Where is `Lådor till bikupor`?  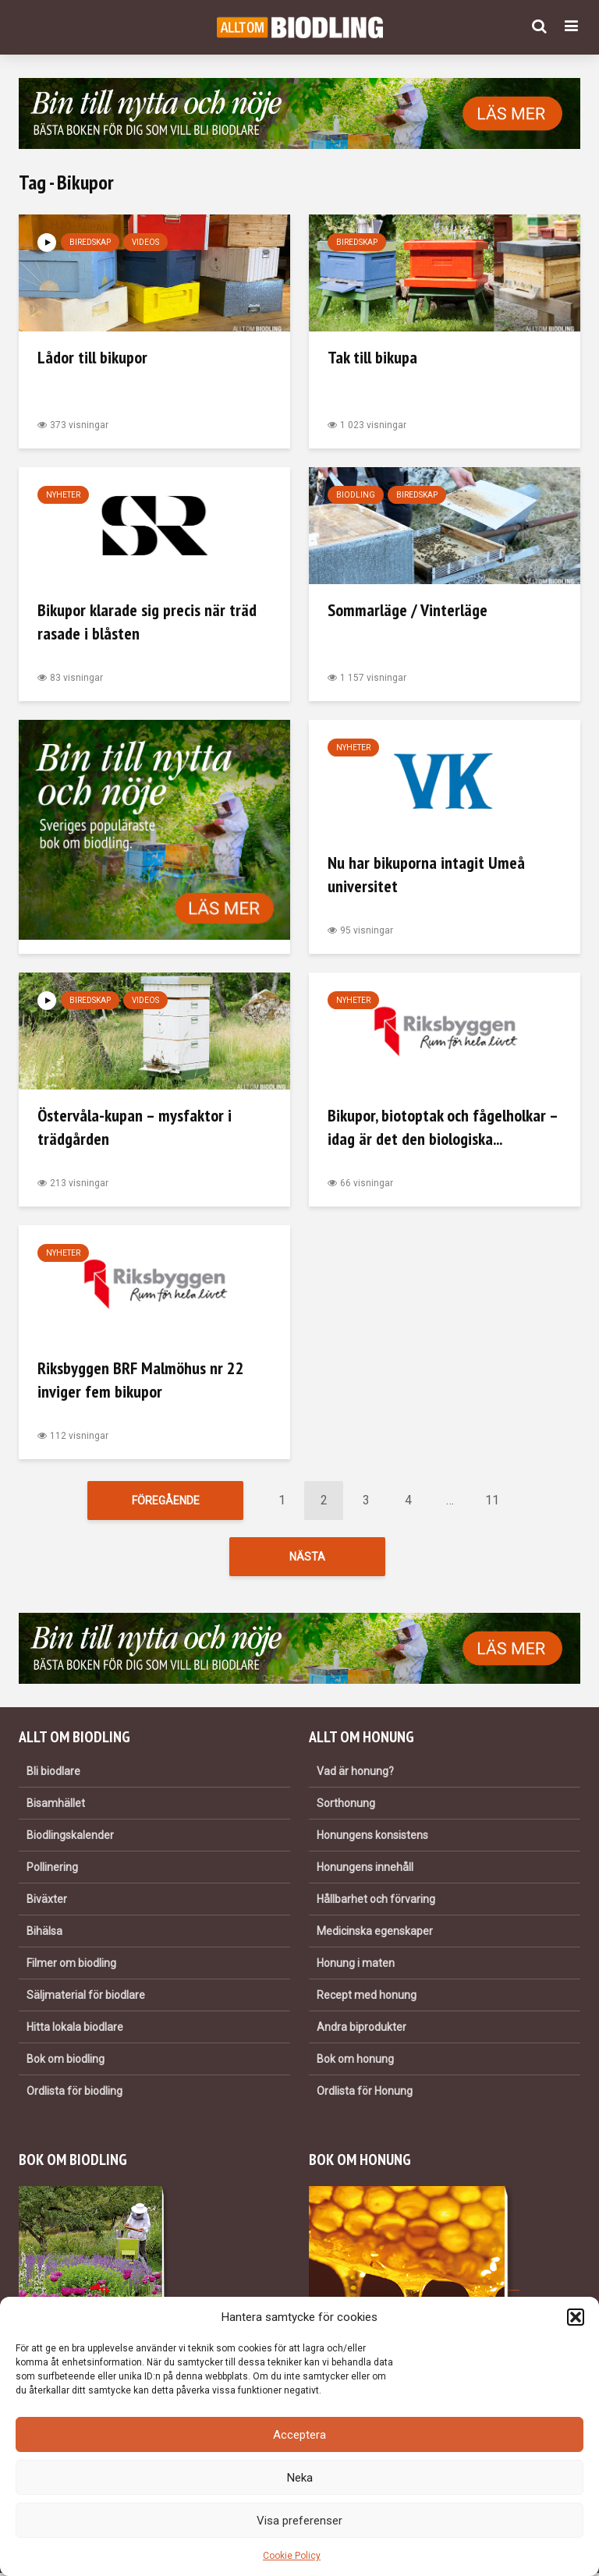 Lådor till bikupor is located at coordinates (92, 357).